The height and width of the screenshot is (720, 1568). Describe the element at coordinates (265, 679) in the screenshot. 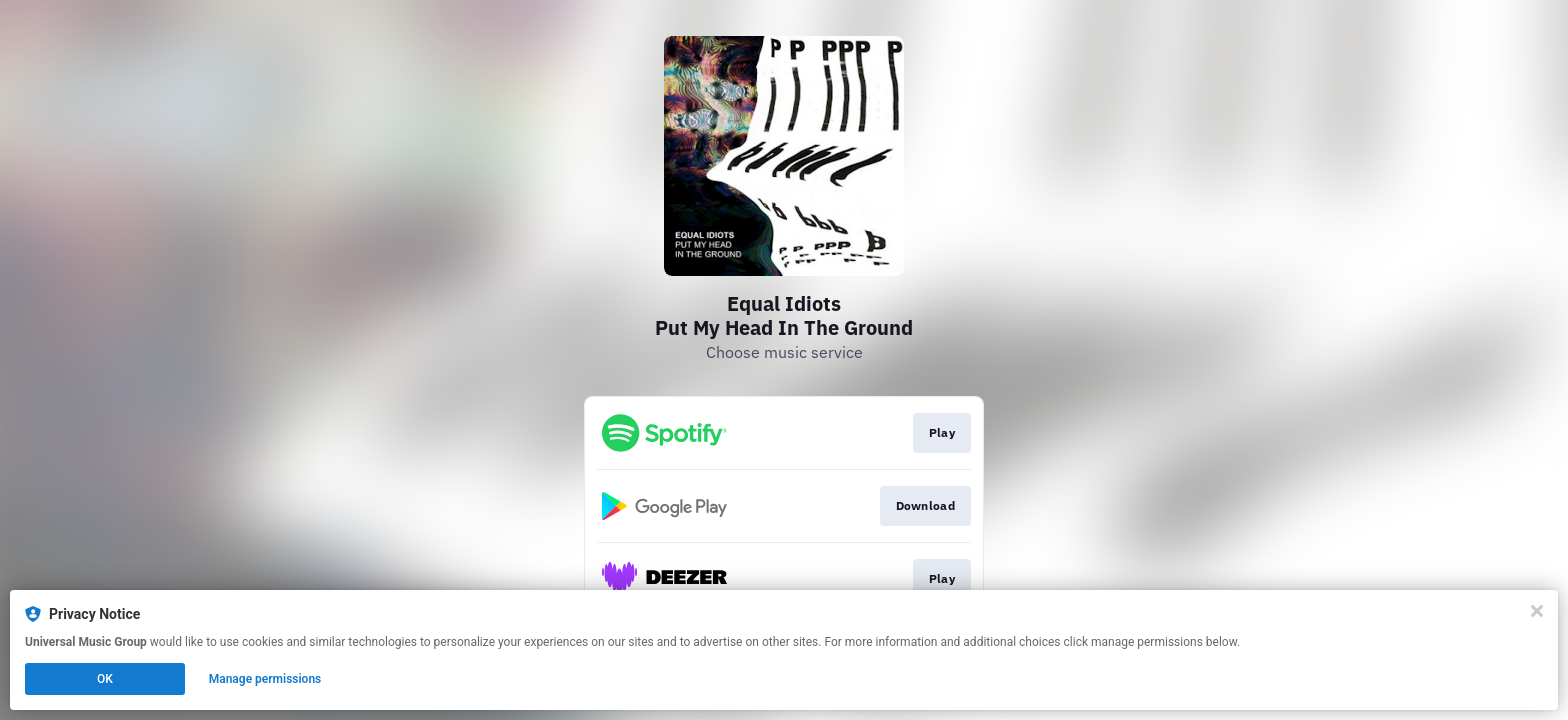

I see `Manage permissions` at that location.